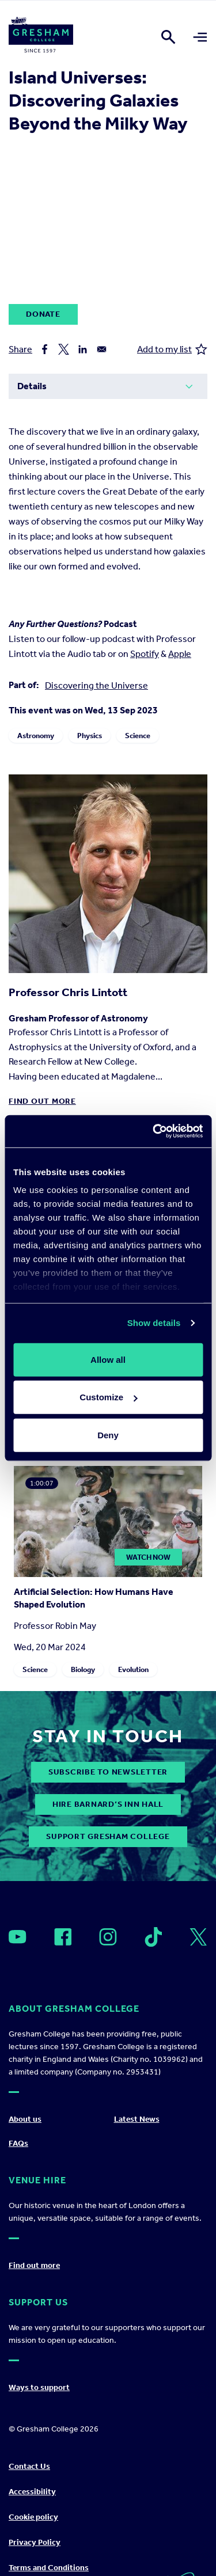  Describe the element at coordinates (108, 1397) in the screenshot. I see `Customize` at that location.